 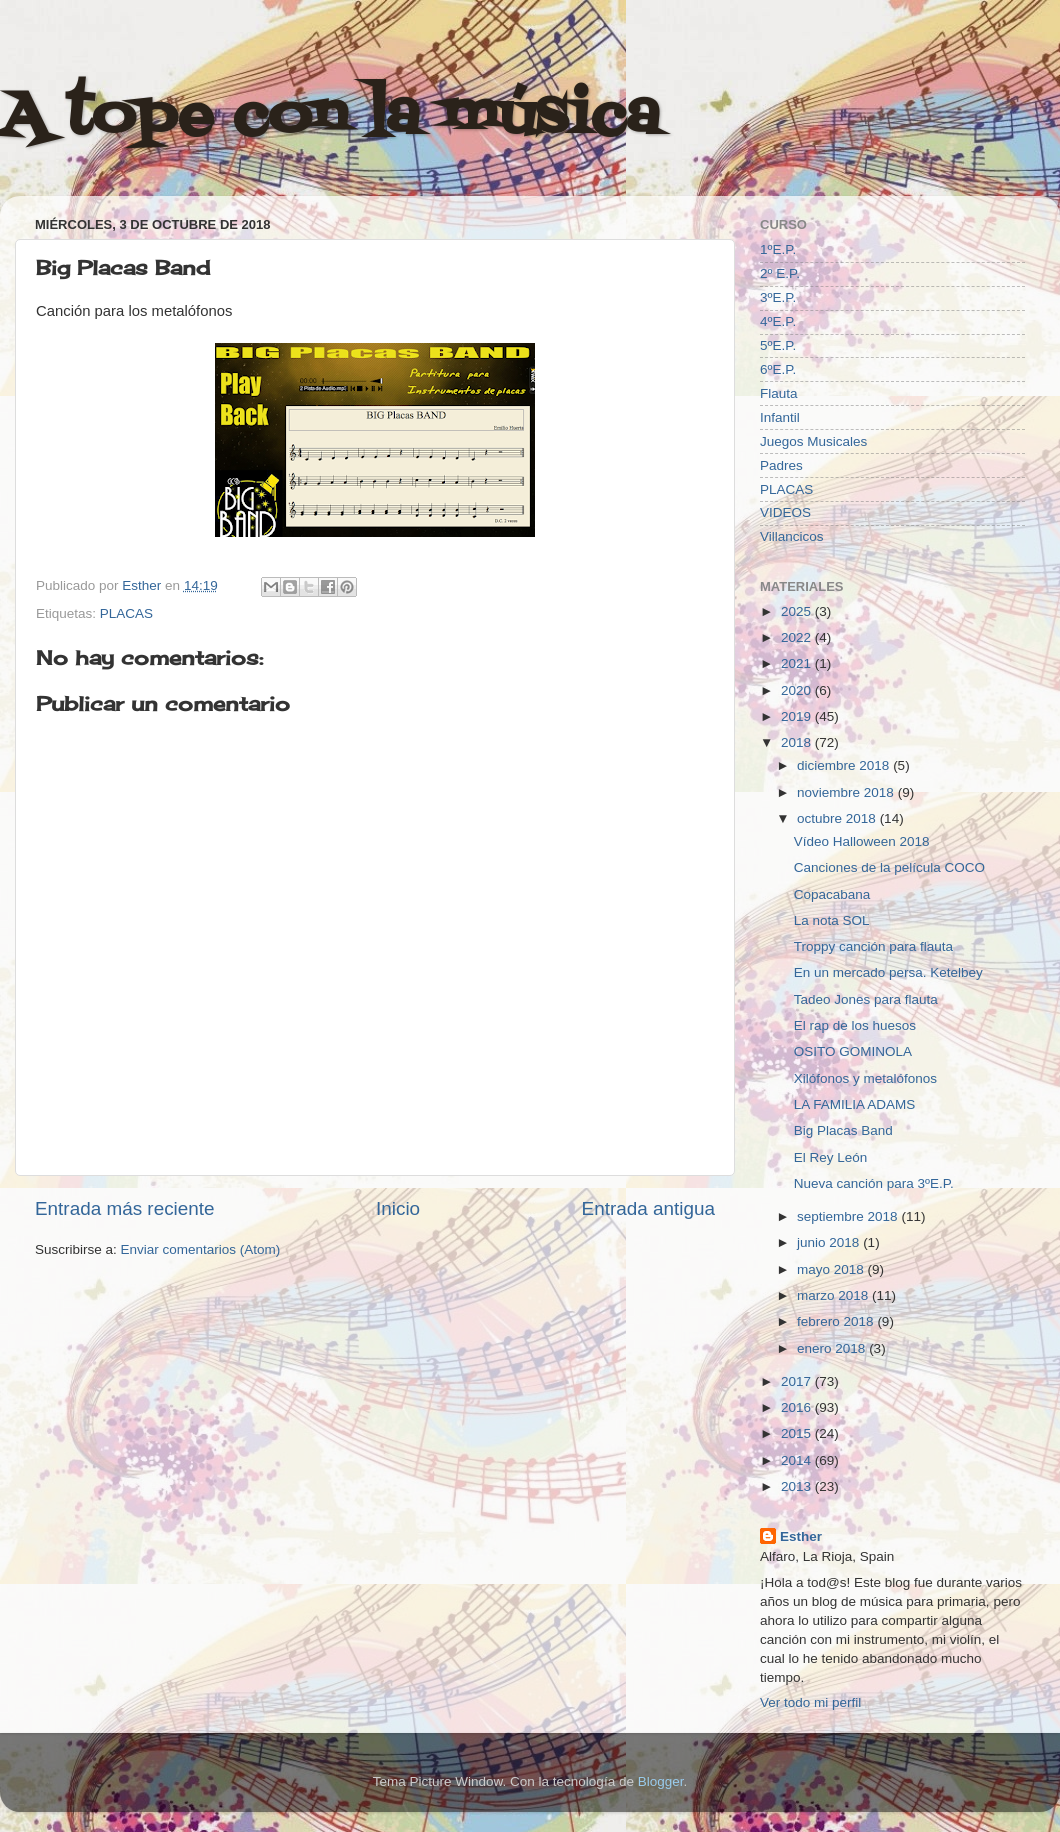 I want to click on Padres, so click(x=781, y=465).